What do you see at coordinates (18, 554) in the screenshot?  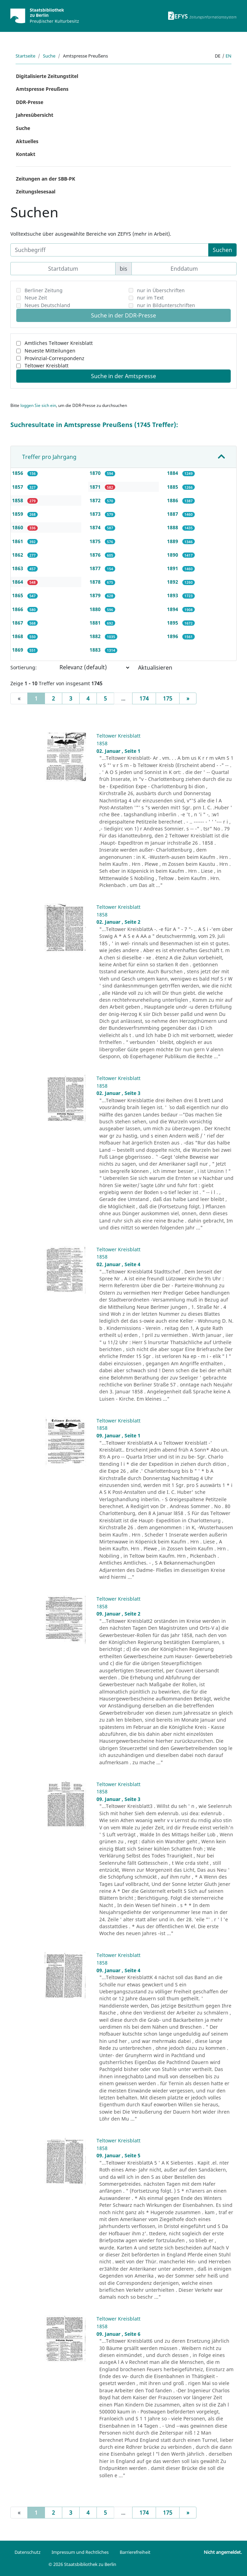 I see `1862` at bounding box center [18, 554].